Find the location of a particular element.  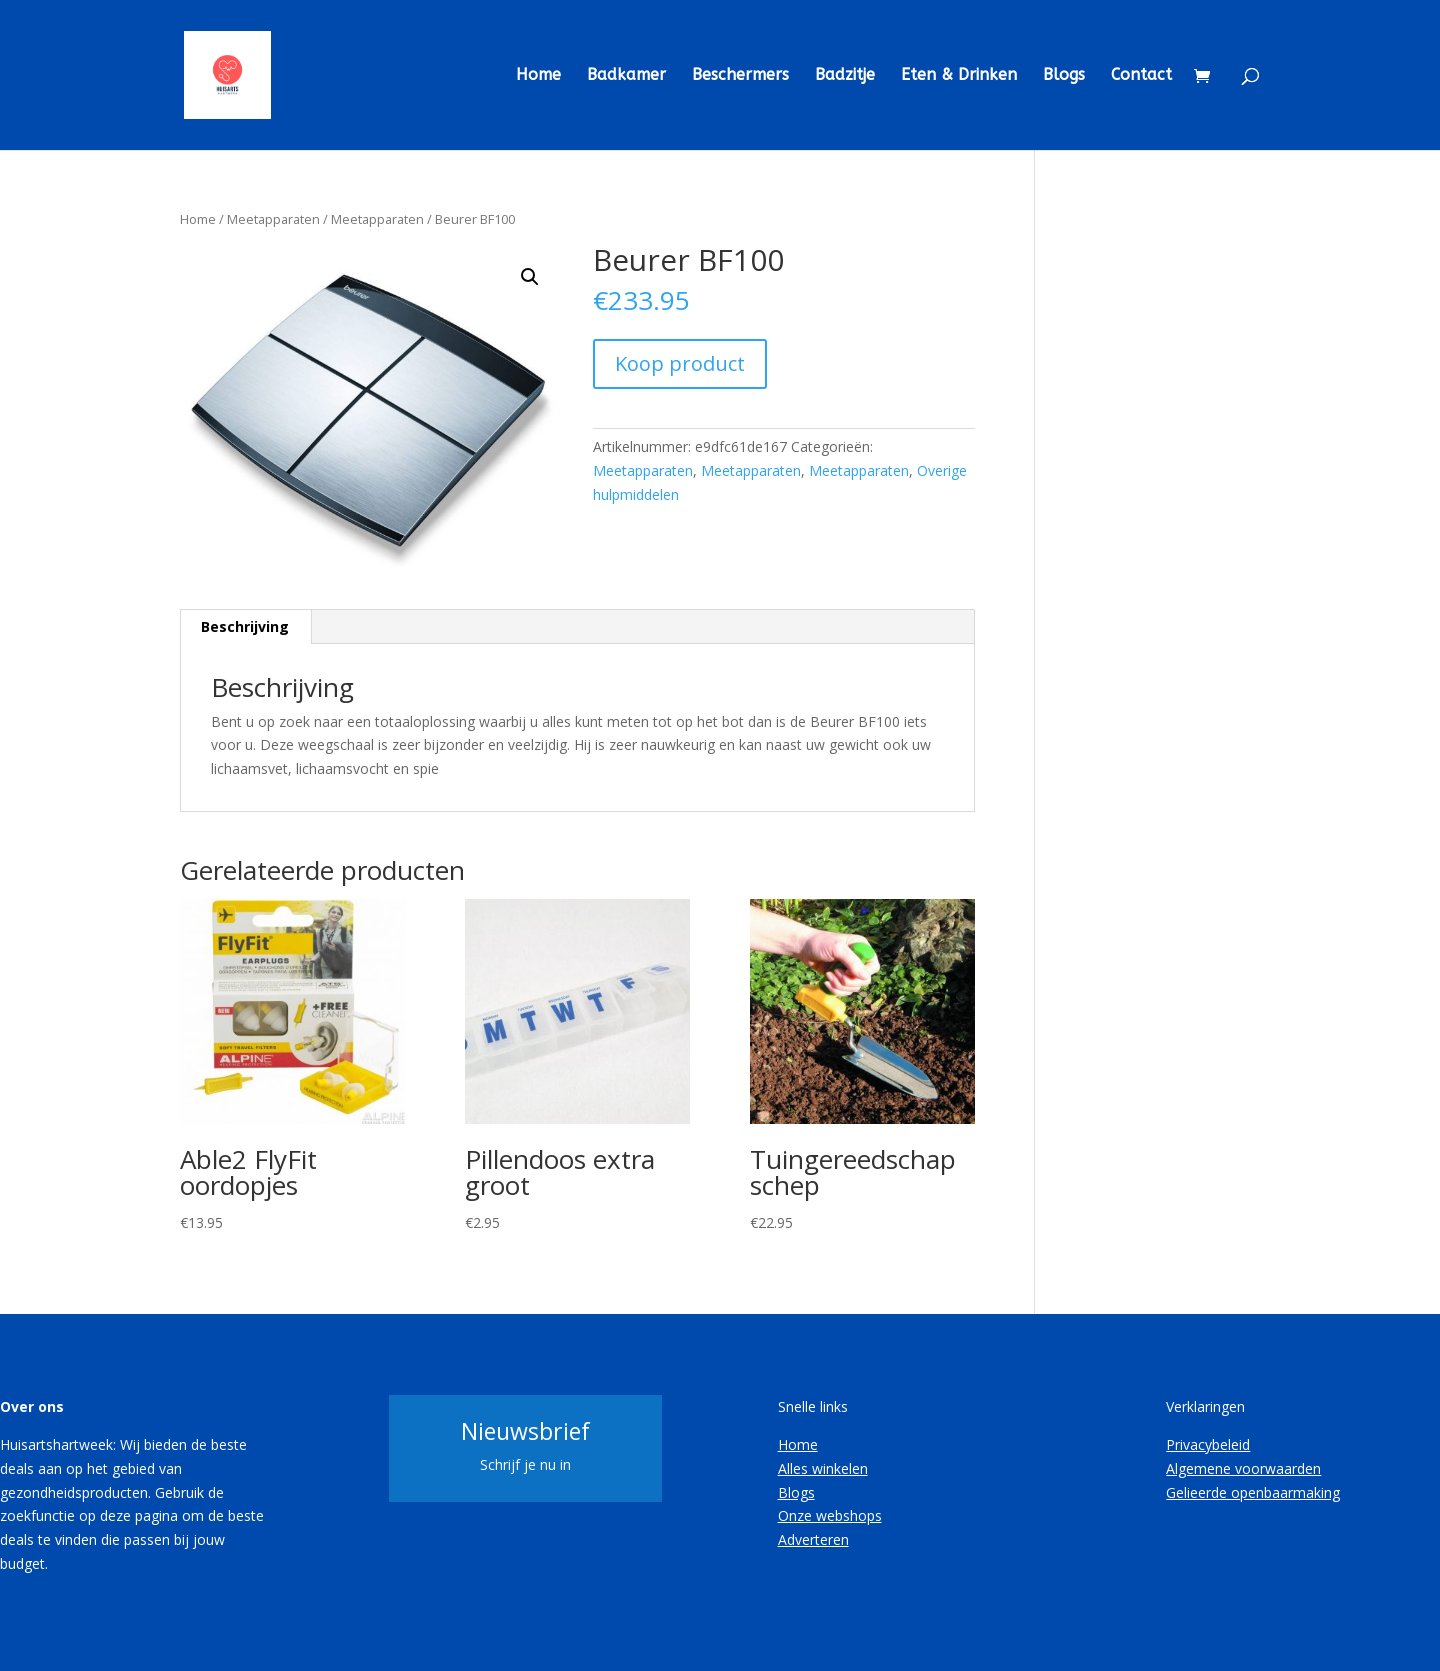

Koop product is located at coordinates (680, 363).